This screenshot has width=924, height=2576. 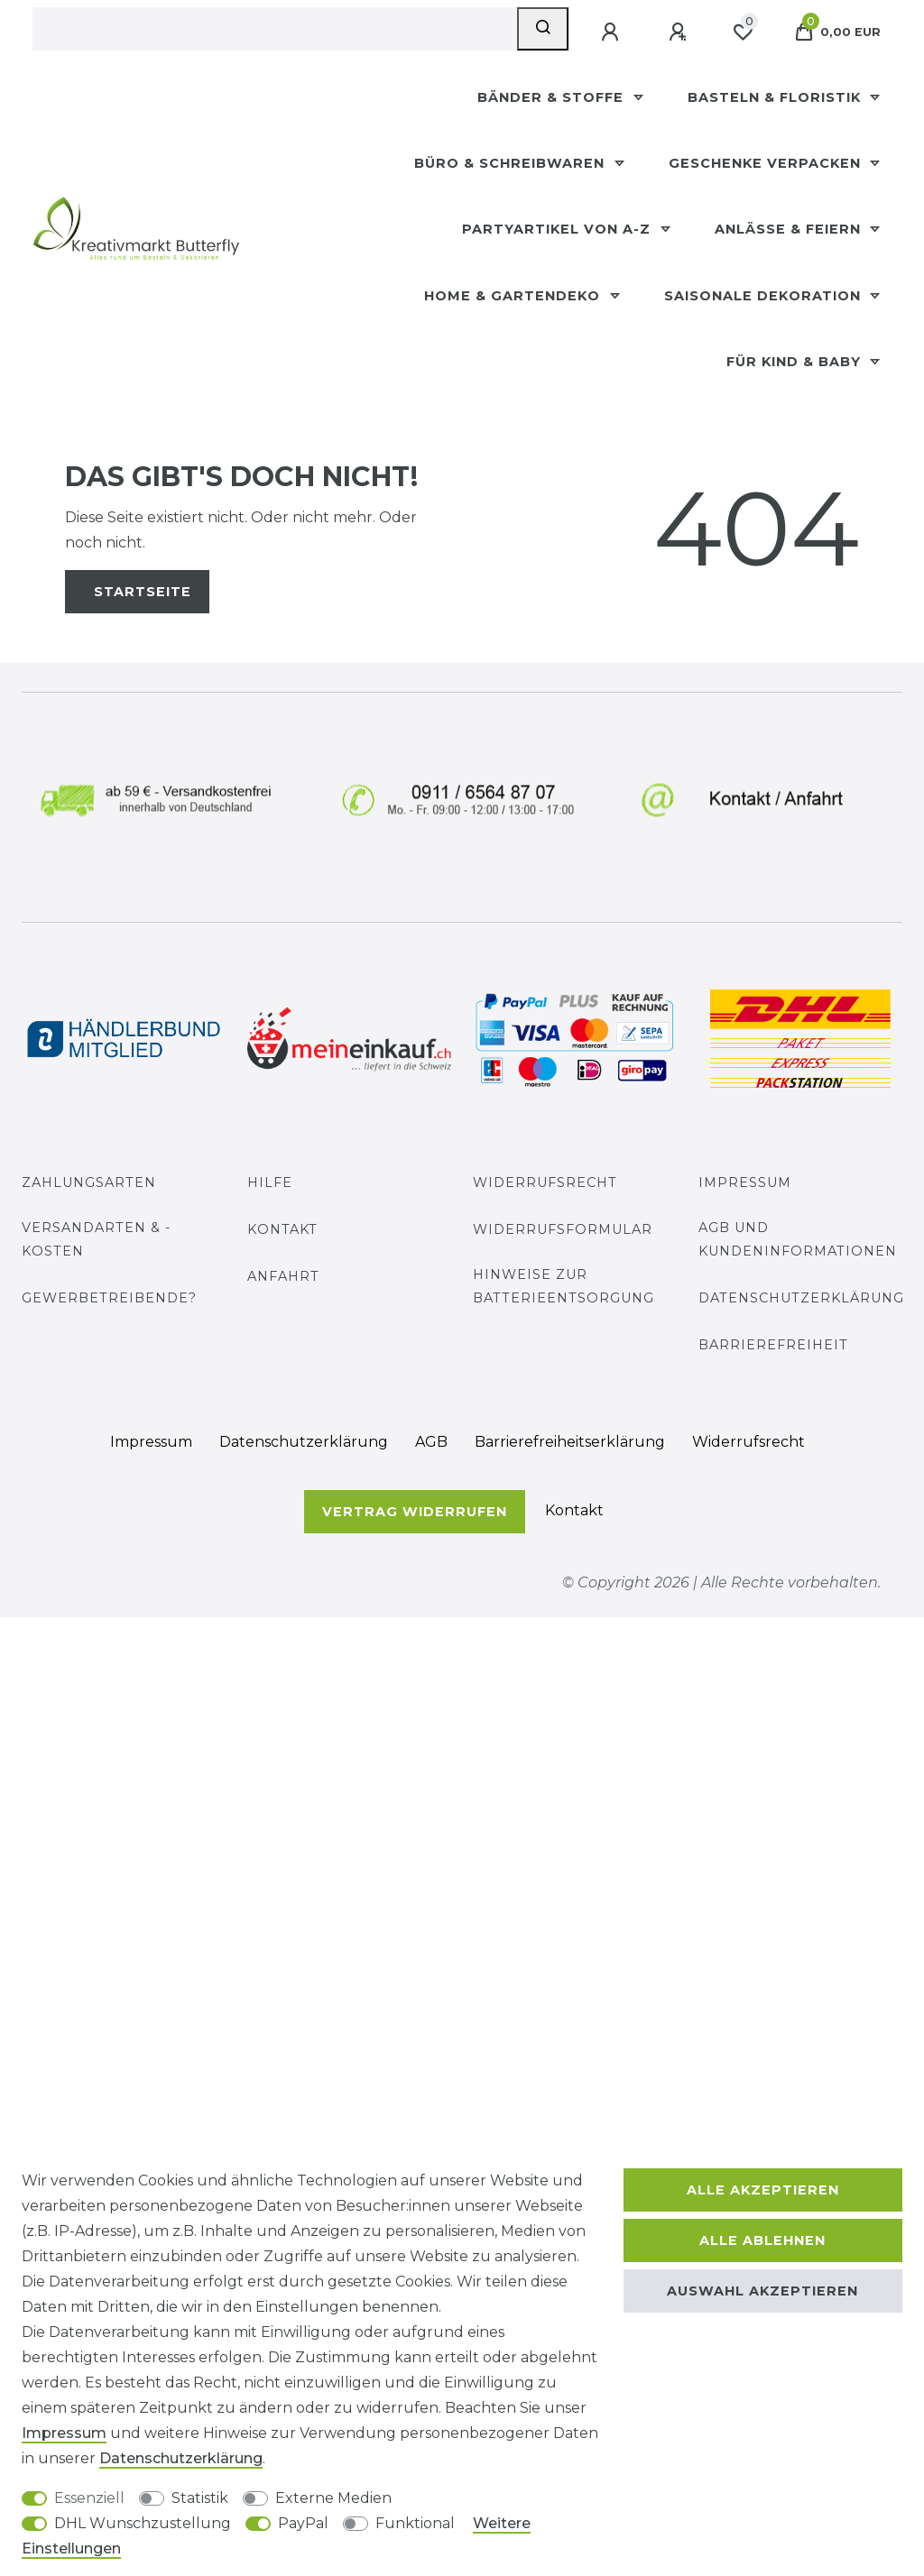 What do you see at coordinates (142, 592) in the screenshot?
I see `Startseite` at bounding box center [142, 592].